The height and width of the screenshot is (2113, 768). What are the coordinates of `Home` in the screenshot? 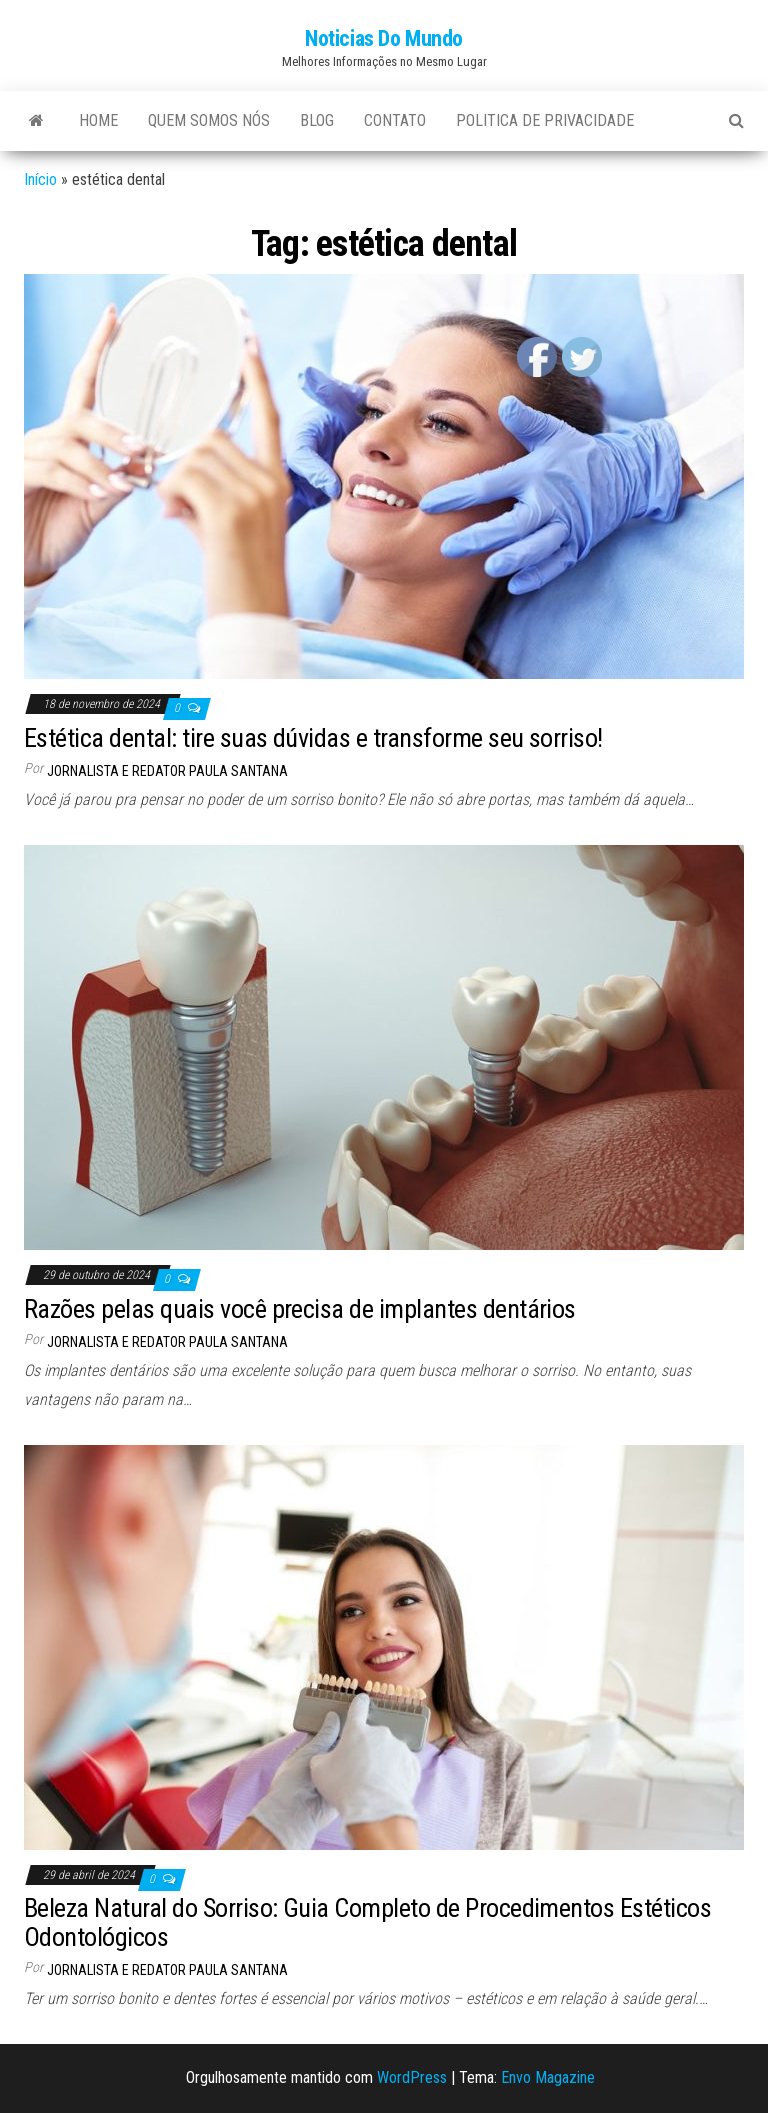 It's located at (98, 120).